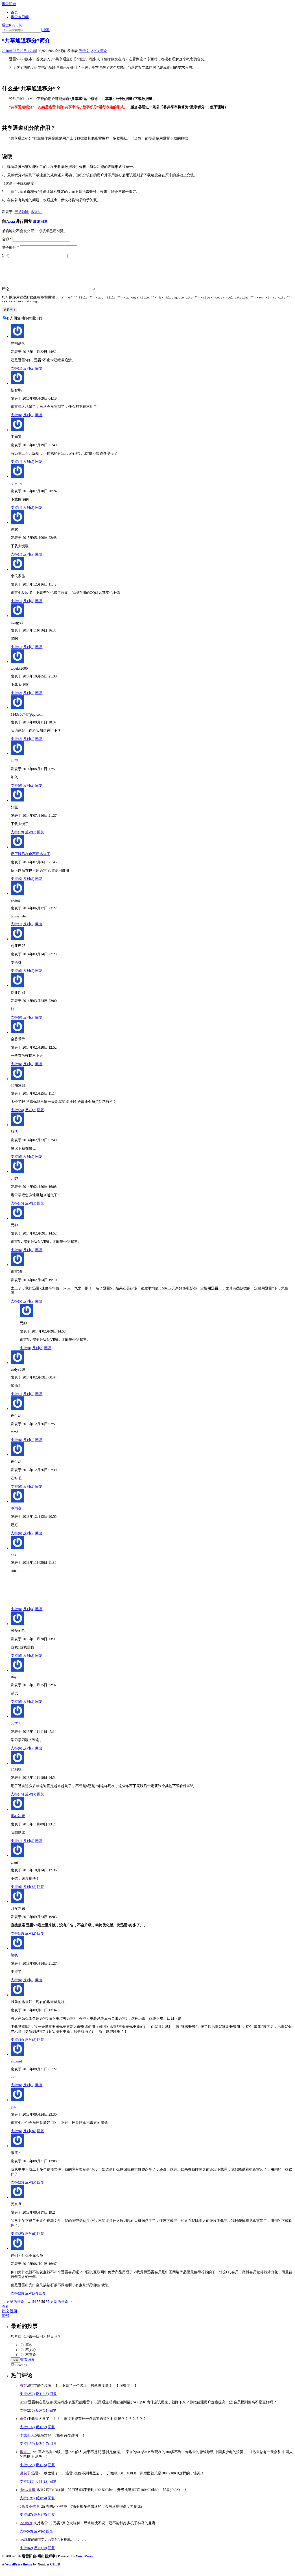 This screenshot has width=295, height=2576. I want to click on xxx, so click(13, 1561).